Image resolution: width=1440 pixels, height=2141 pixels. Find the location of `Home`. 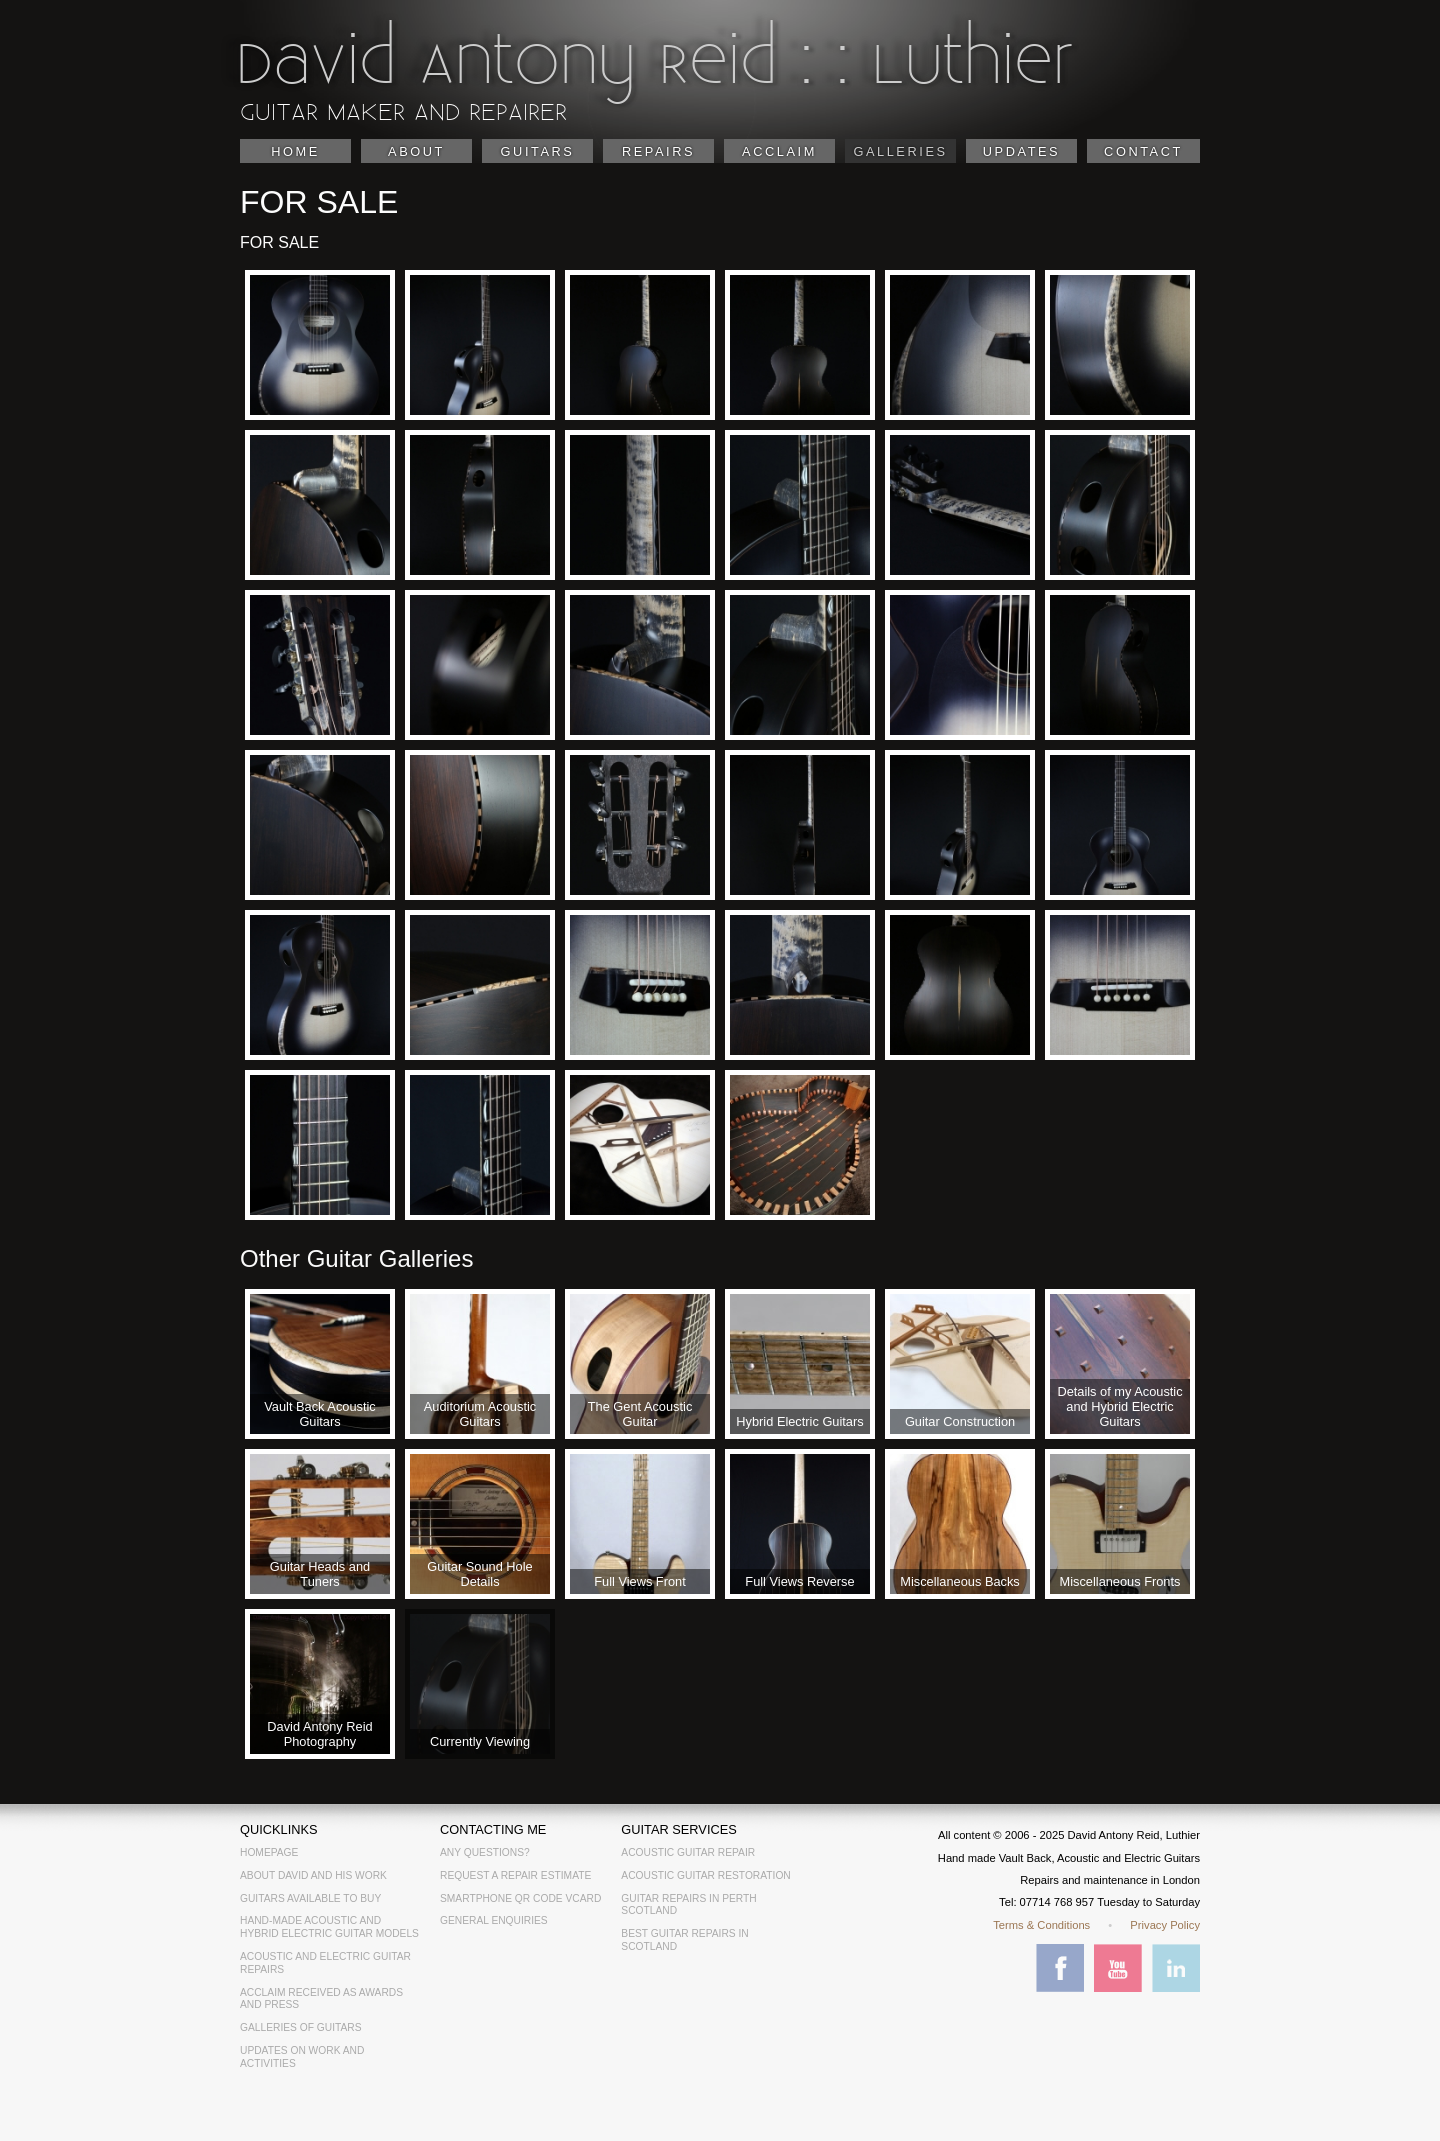

Home is located at coordinates (295, 151).